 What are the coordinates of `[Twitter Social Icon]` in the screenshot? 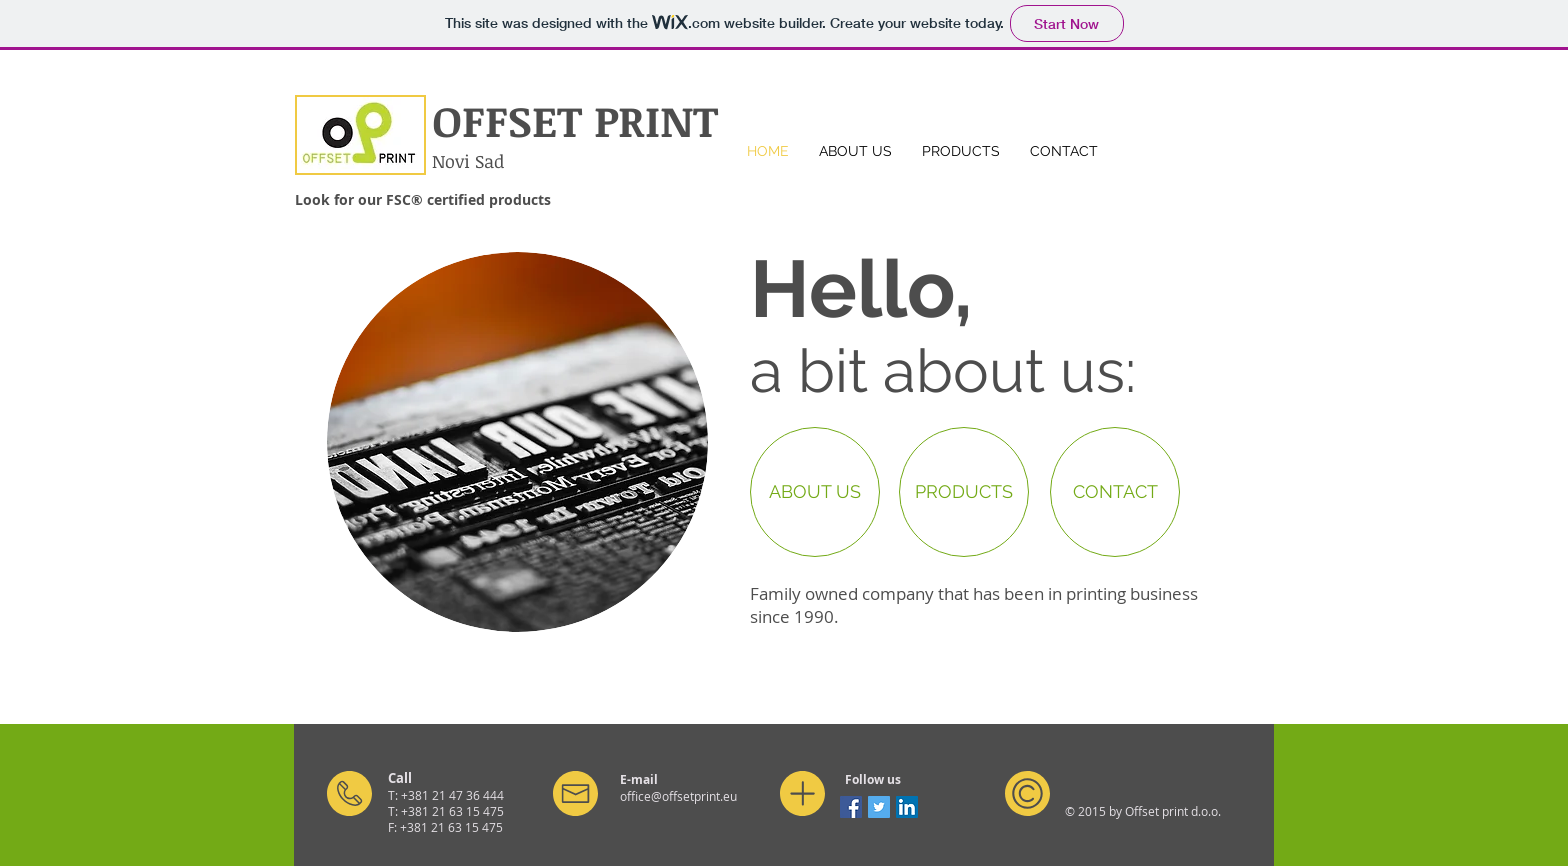 It's located at (879, 807).